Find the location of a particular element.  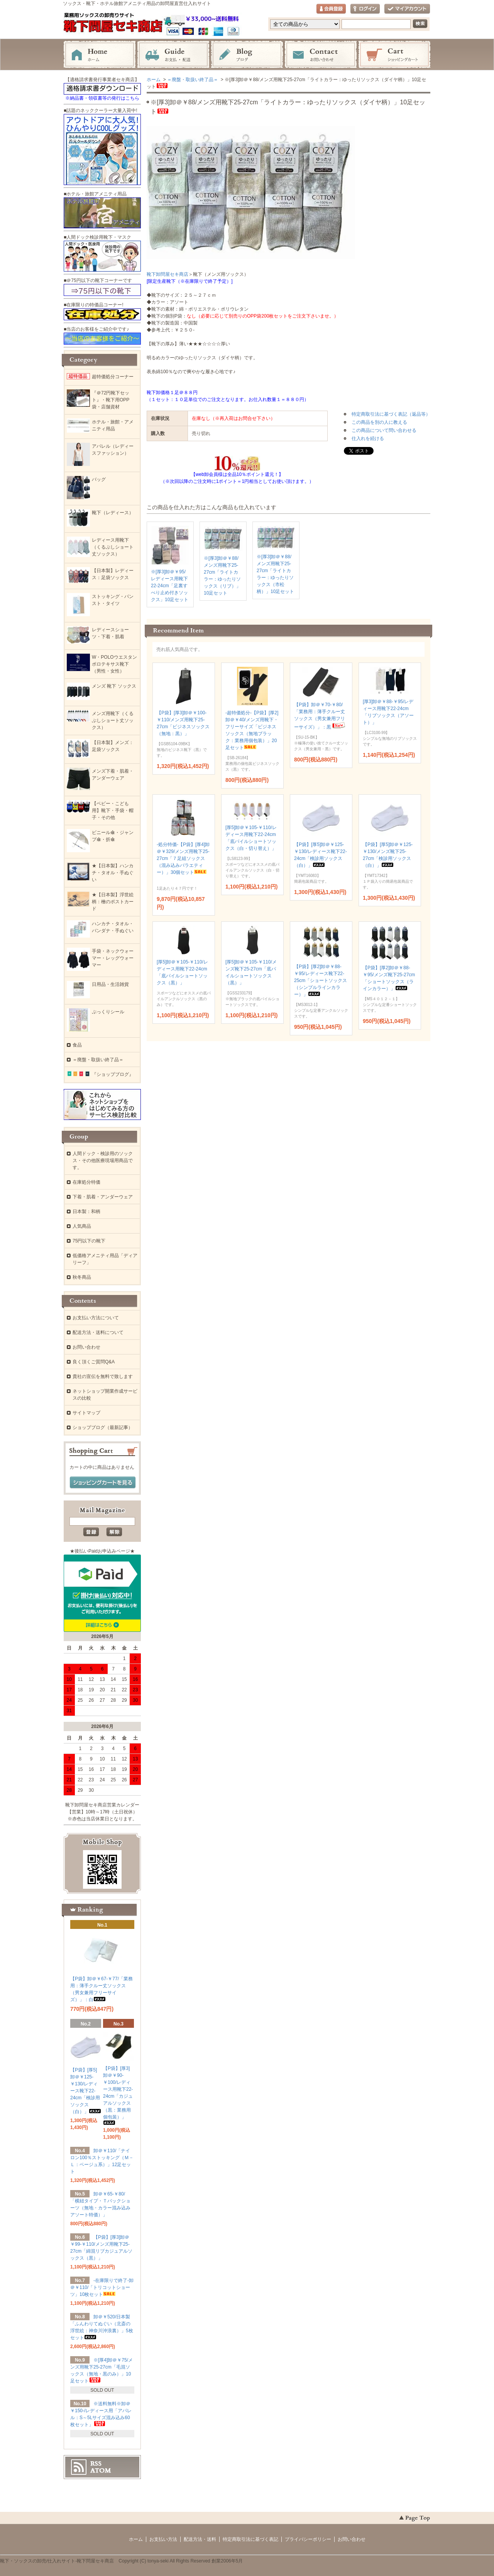

プライバシーポリシー is located at coordinates (308, 2539).